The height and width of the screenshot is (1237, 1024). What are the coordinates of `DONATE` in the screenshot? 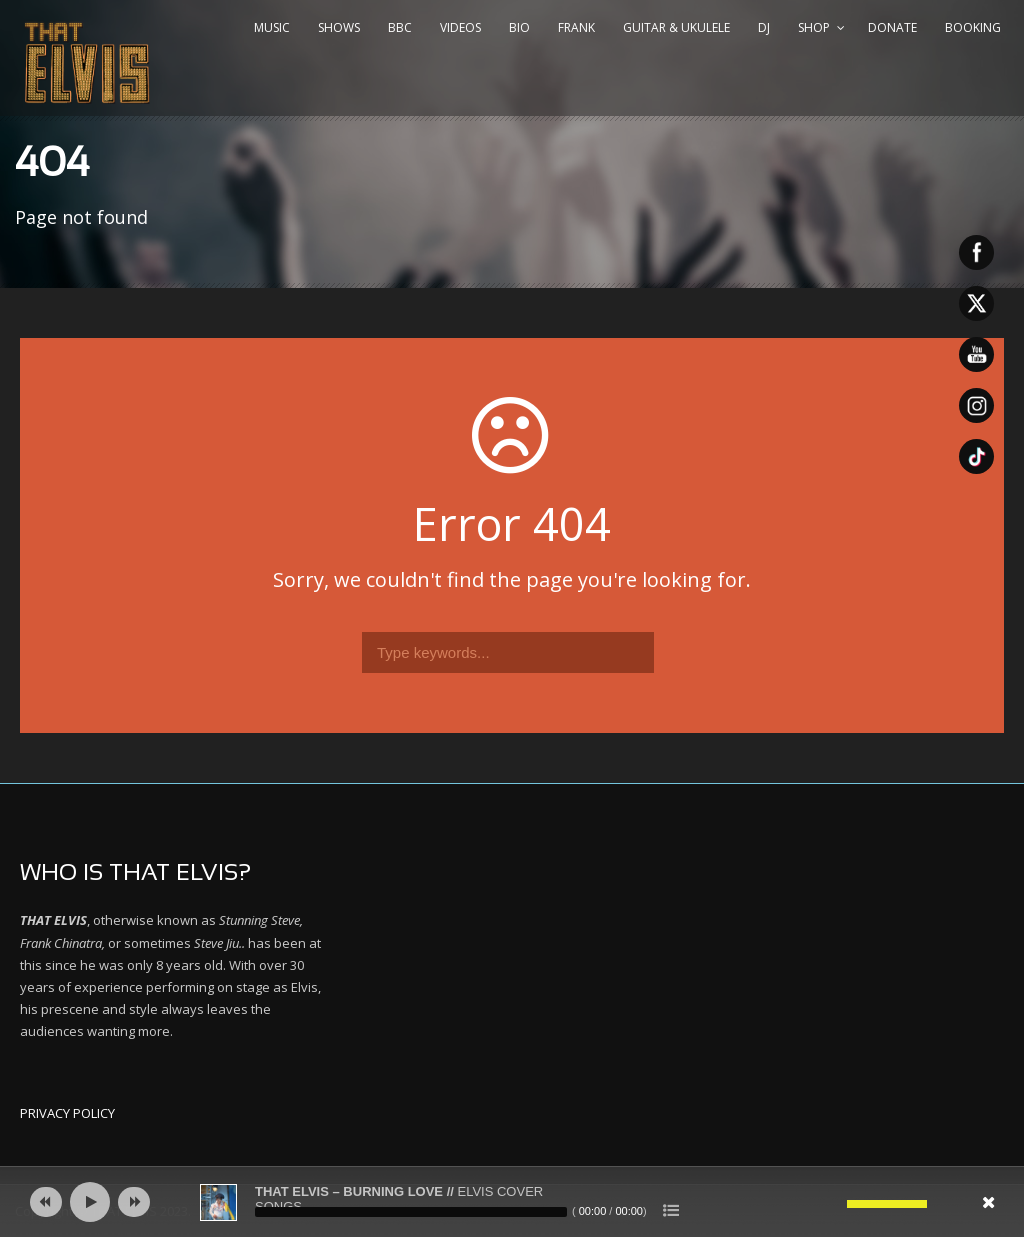 It's located at (892, 27).